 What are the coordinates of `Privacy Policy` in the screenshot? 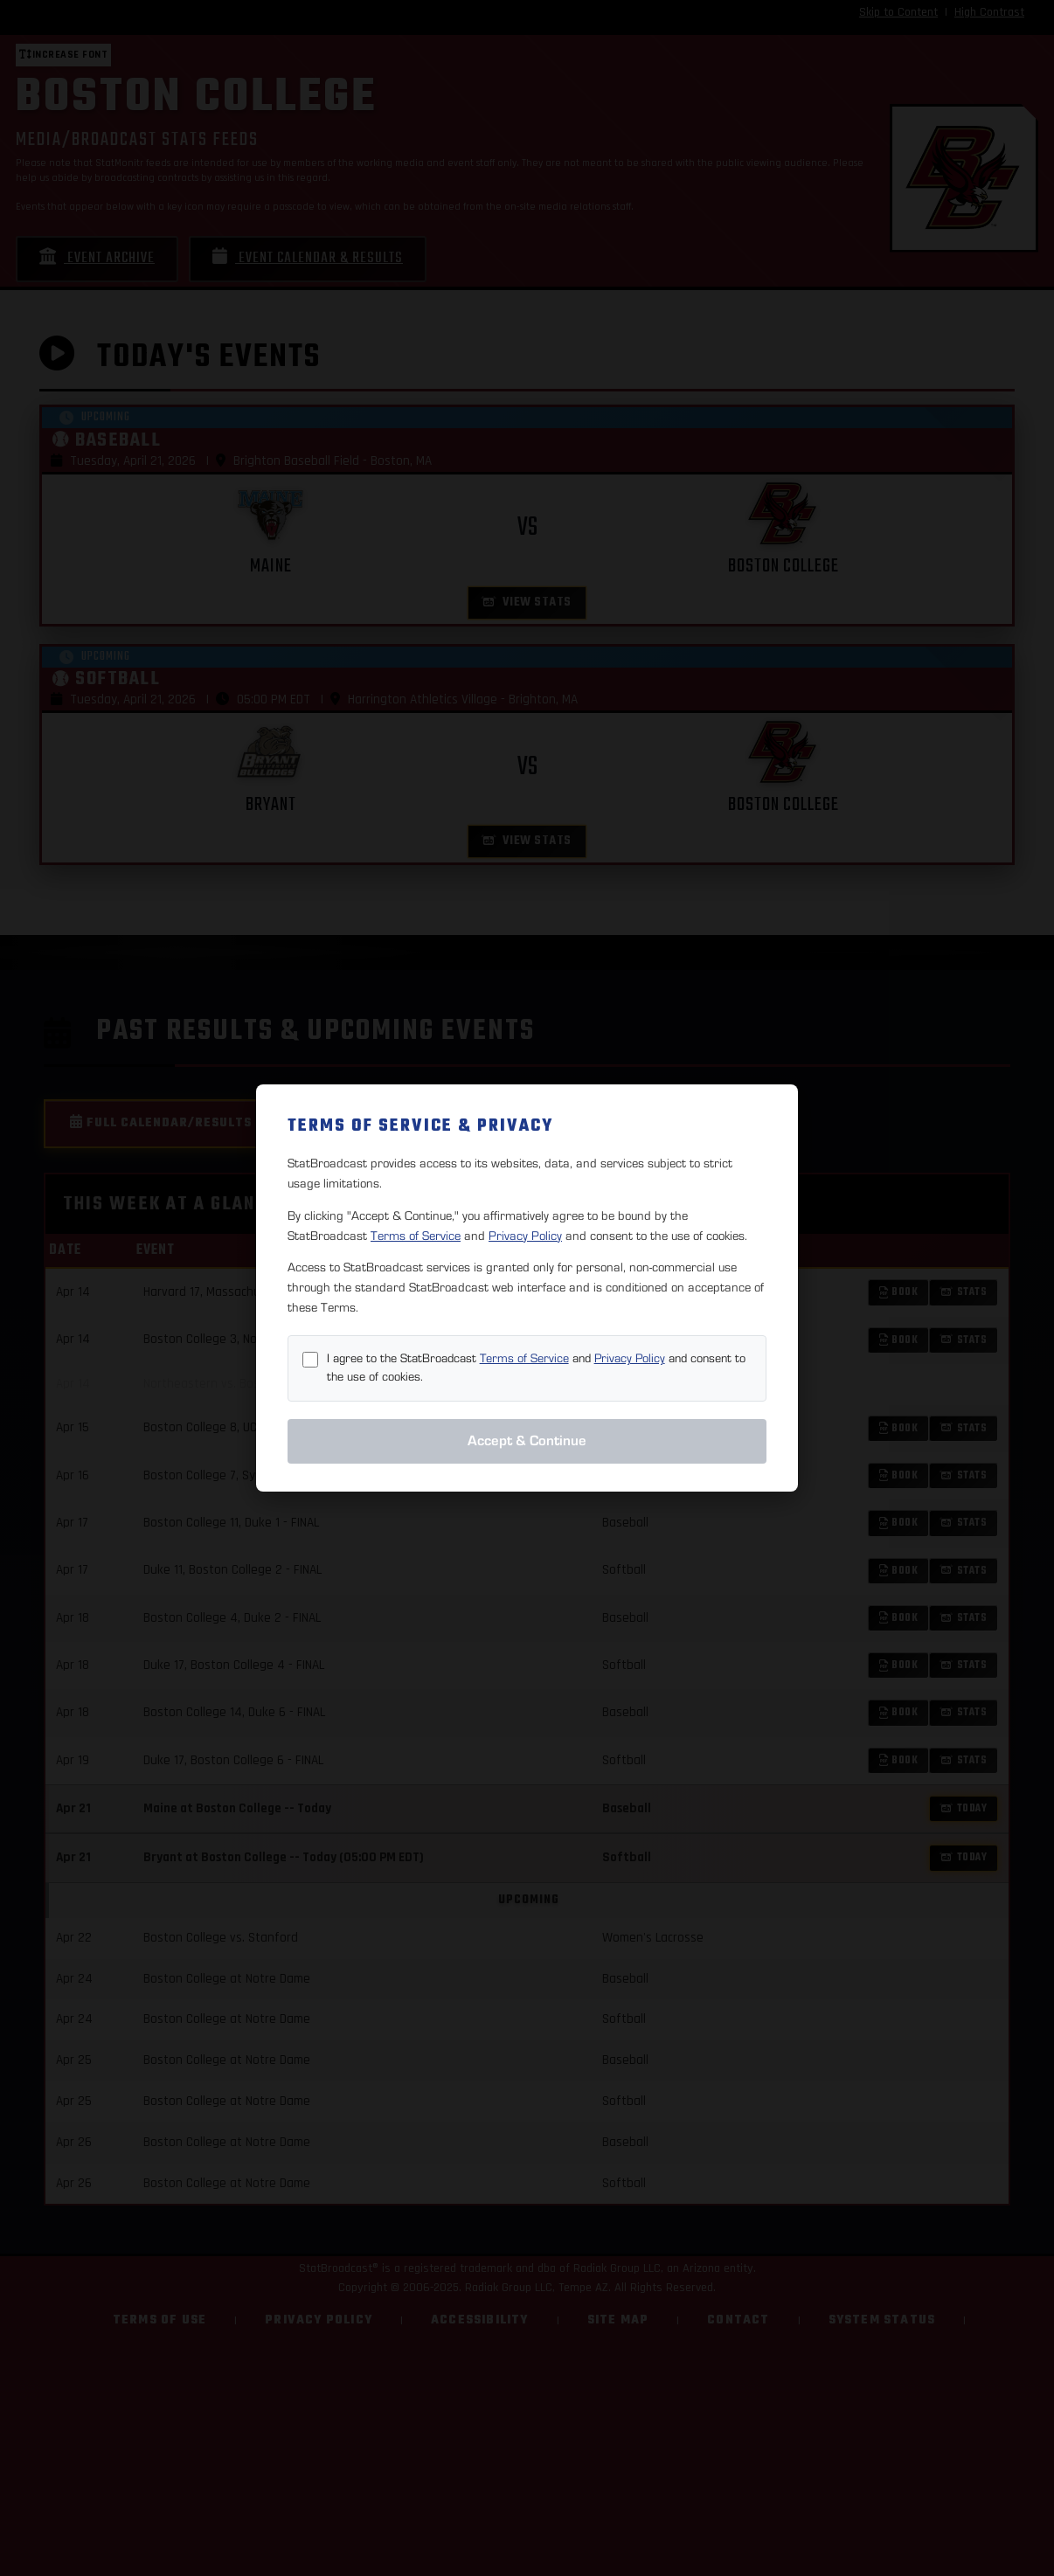 It's located at (525, 1236).